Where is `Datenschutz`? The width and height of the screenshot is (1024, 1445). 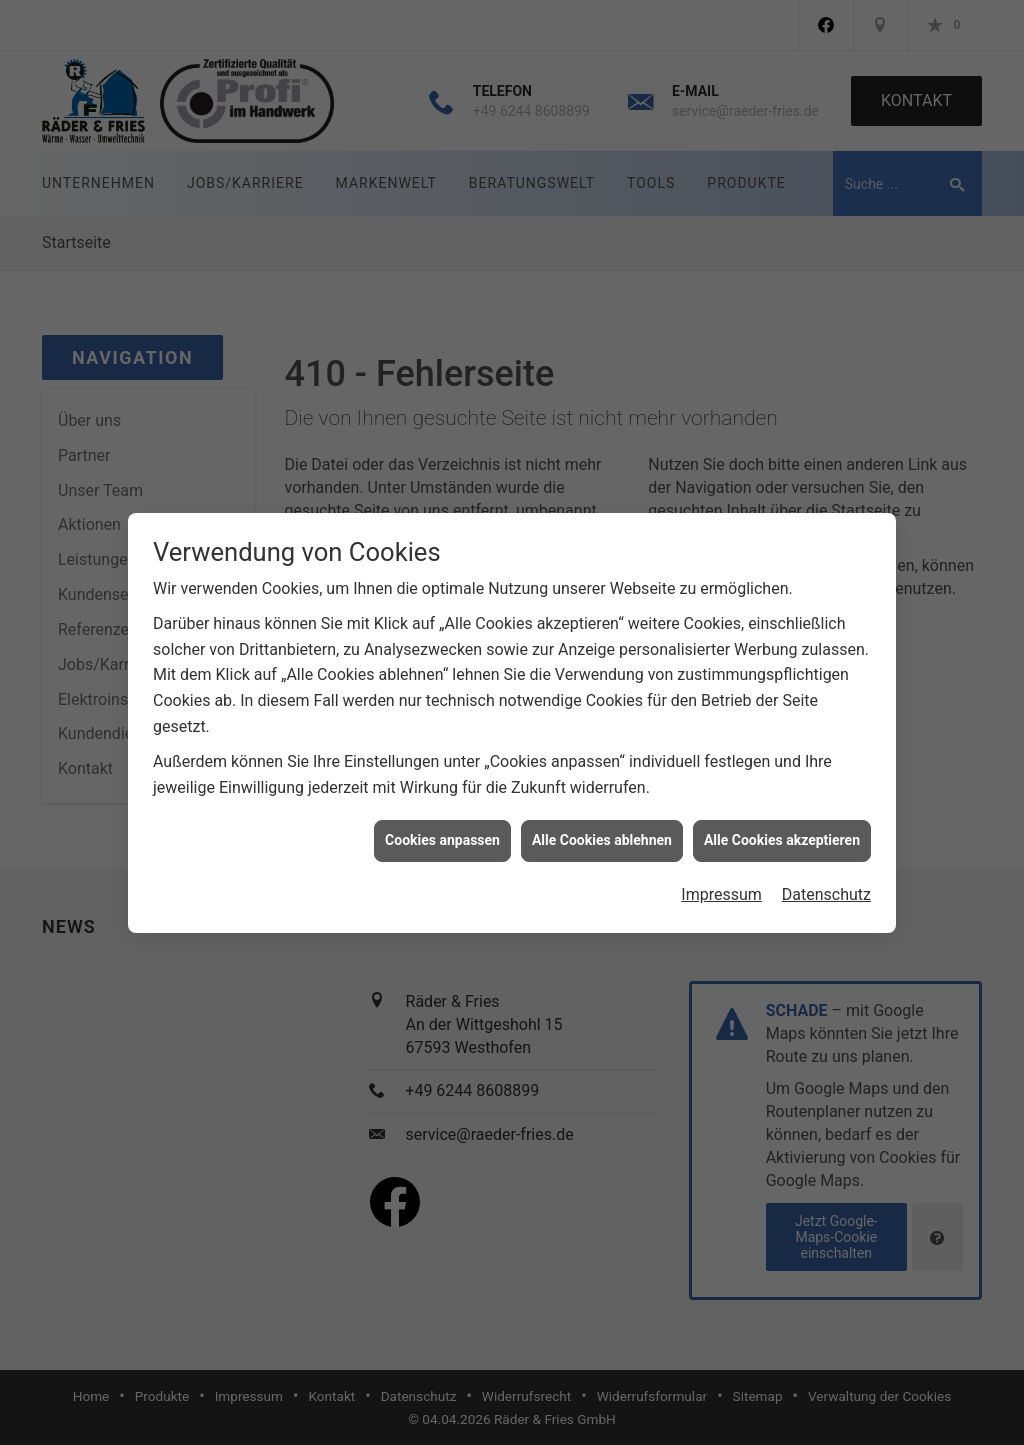
Datenschutz is located at coordinates (826, 864).